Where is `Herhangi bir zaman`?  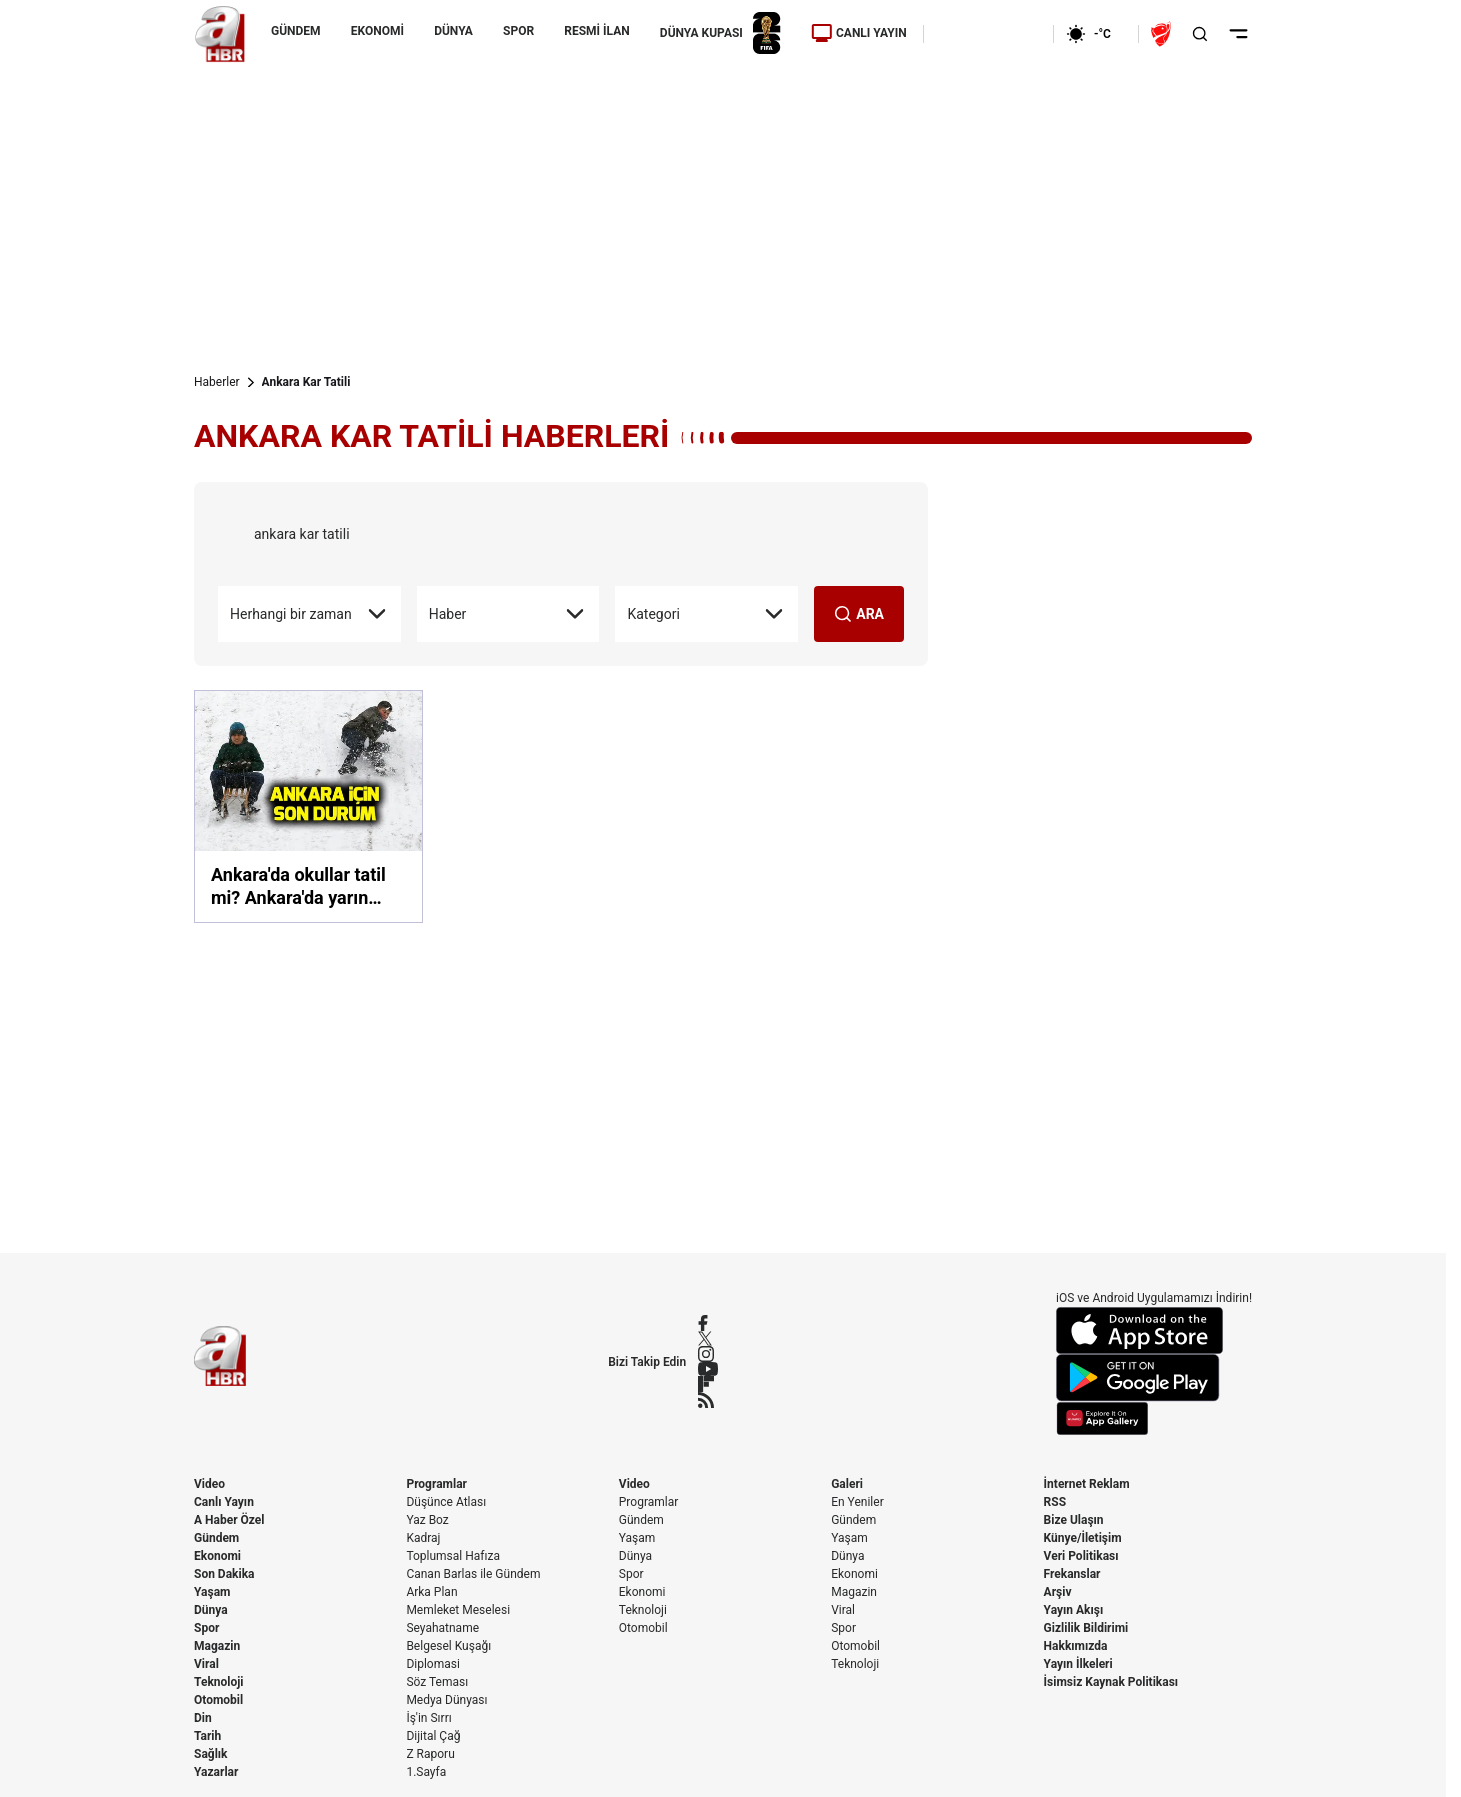
Herhangi bir zaman is located at coordinates (309, 614).